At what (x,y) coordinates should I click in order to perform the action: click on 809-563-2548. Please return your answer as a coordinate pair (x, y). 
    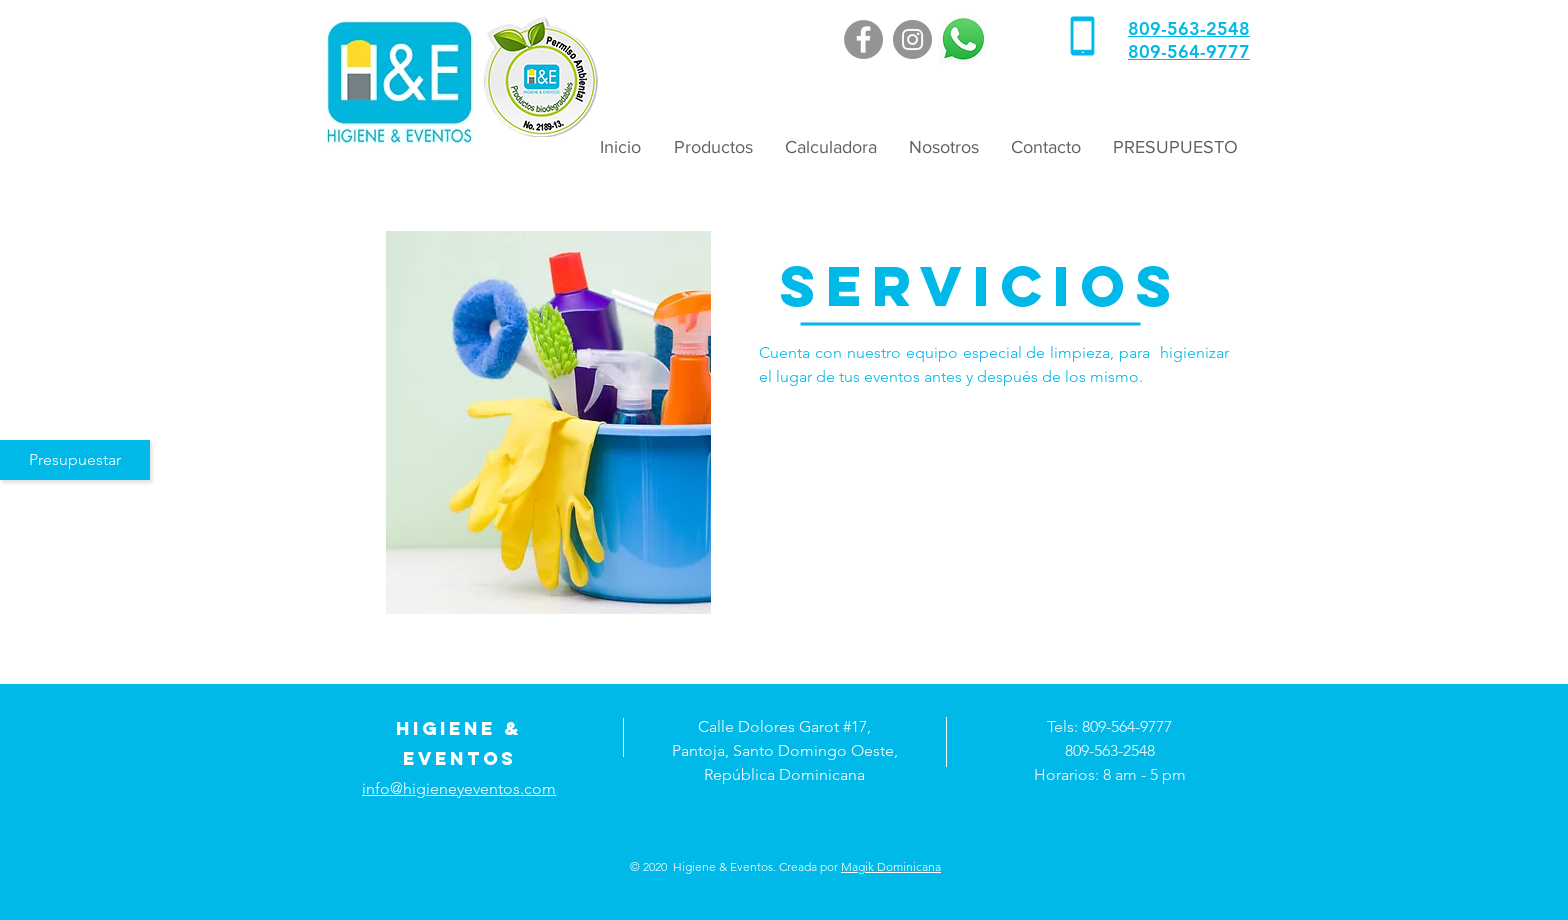
    Looking at the image, I should click on (1189, 28).